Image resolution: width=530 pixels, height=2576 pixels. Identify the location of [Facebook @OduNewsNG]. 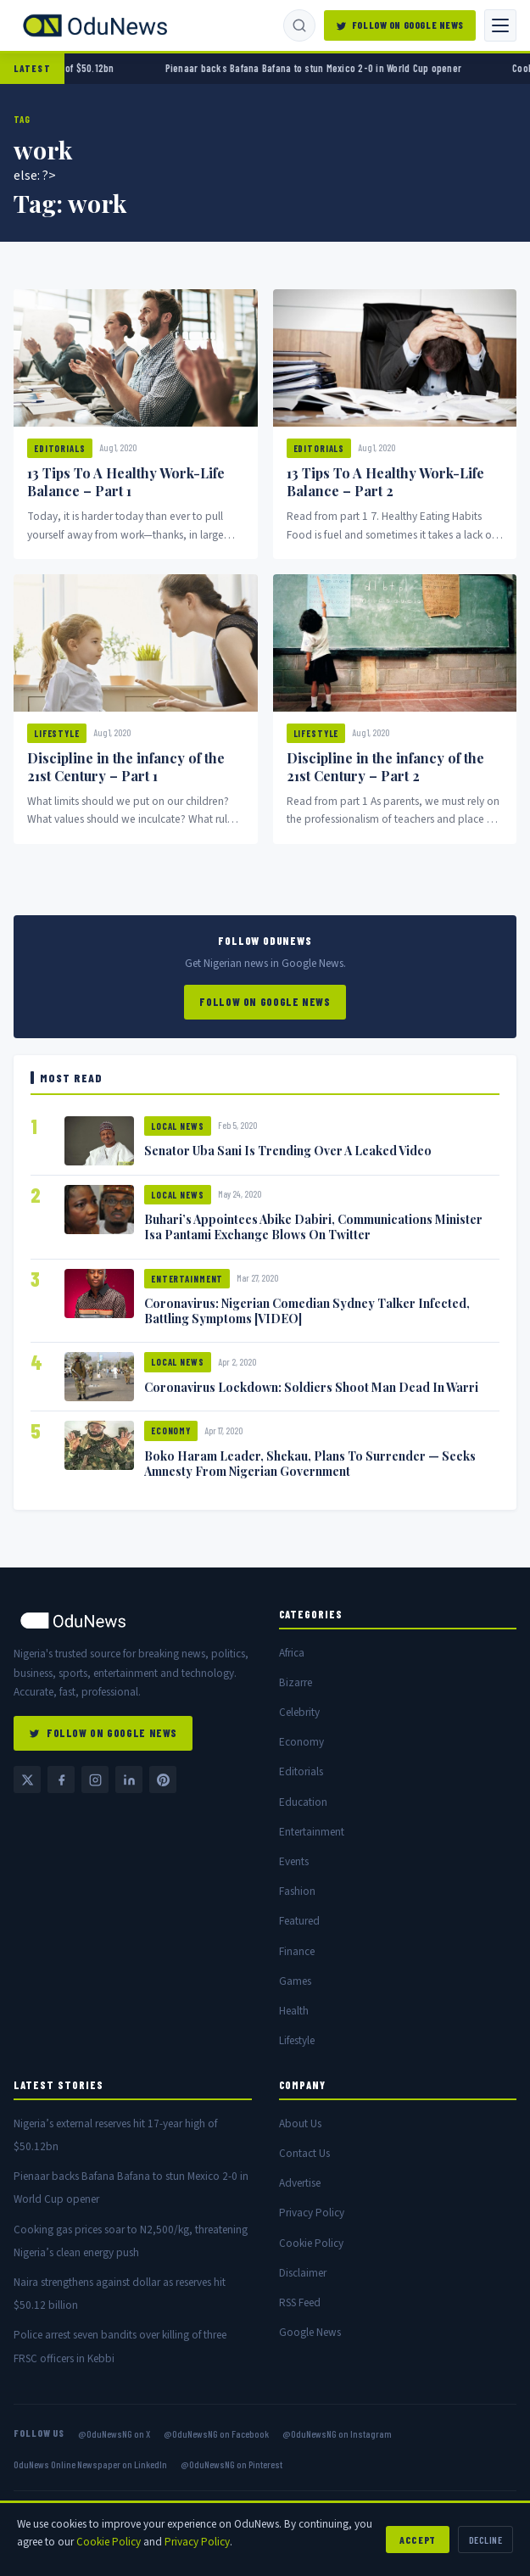
(61, 1779).